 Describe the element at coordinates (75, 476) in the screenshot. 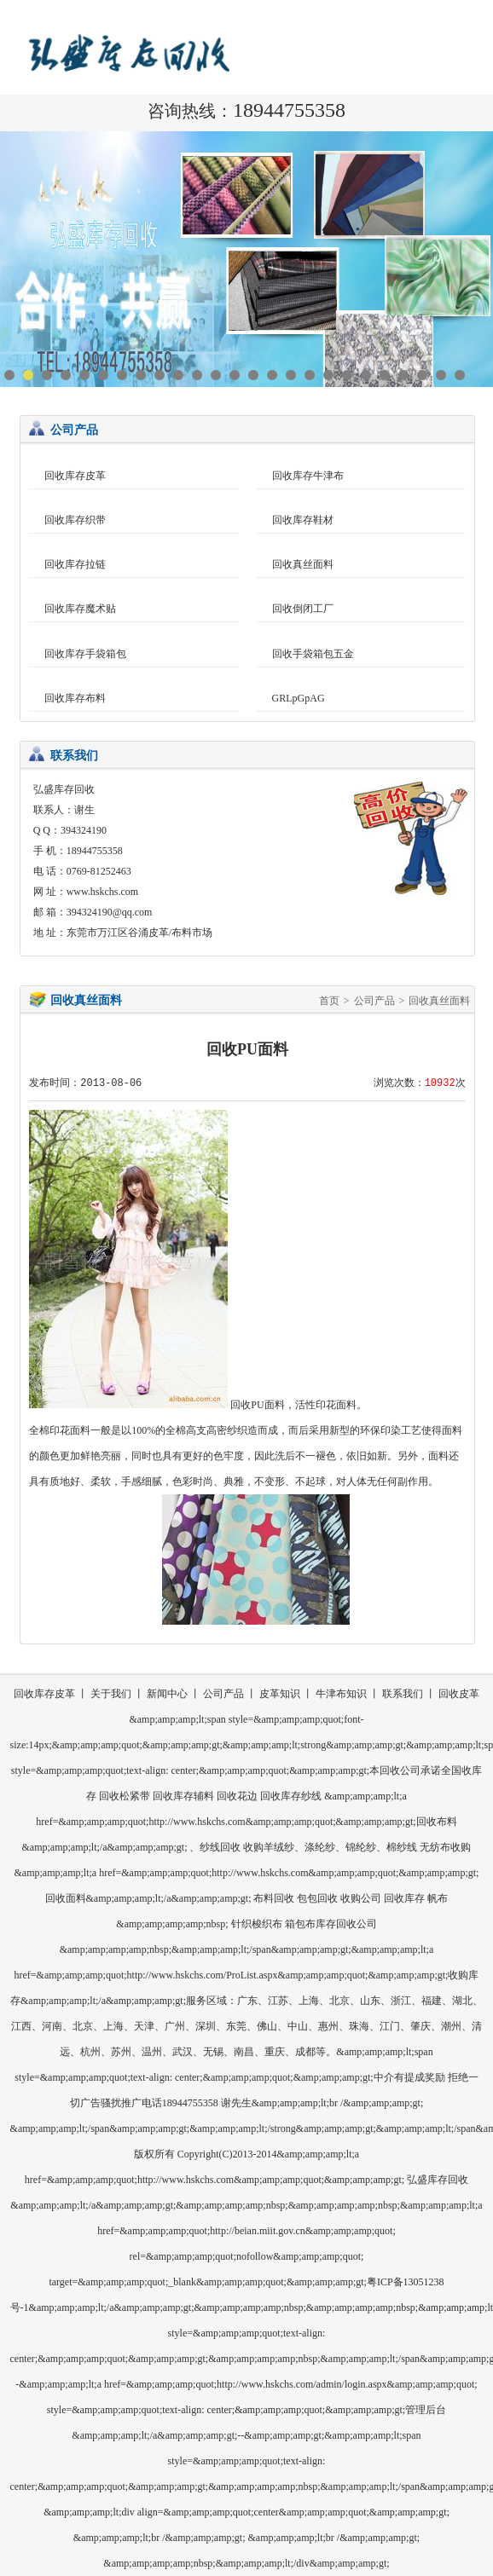

I see `回收库存皮革` at that location.